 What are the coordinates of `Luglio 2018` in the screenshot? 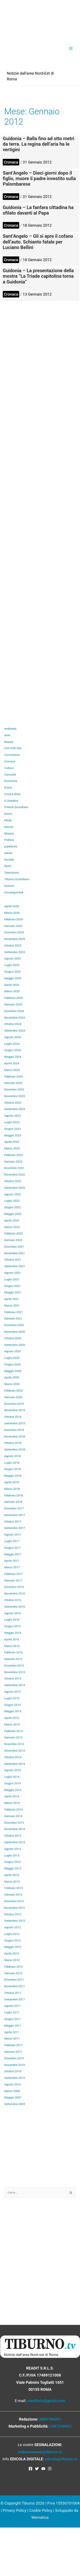 It's located at (11, 1462).